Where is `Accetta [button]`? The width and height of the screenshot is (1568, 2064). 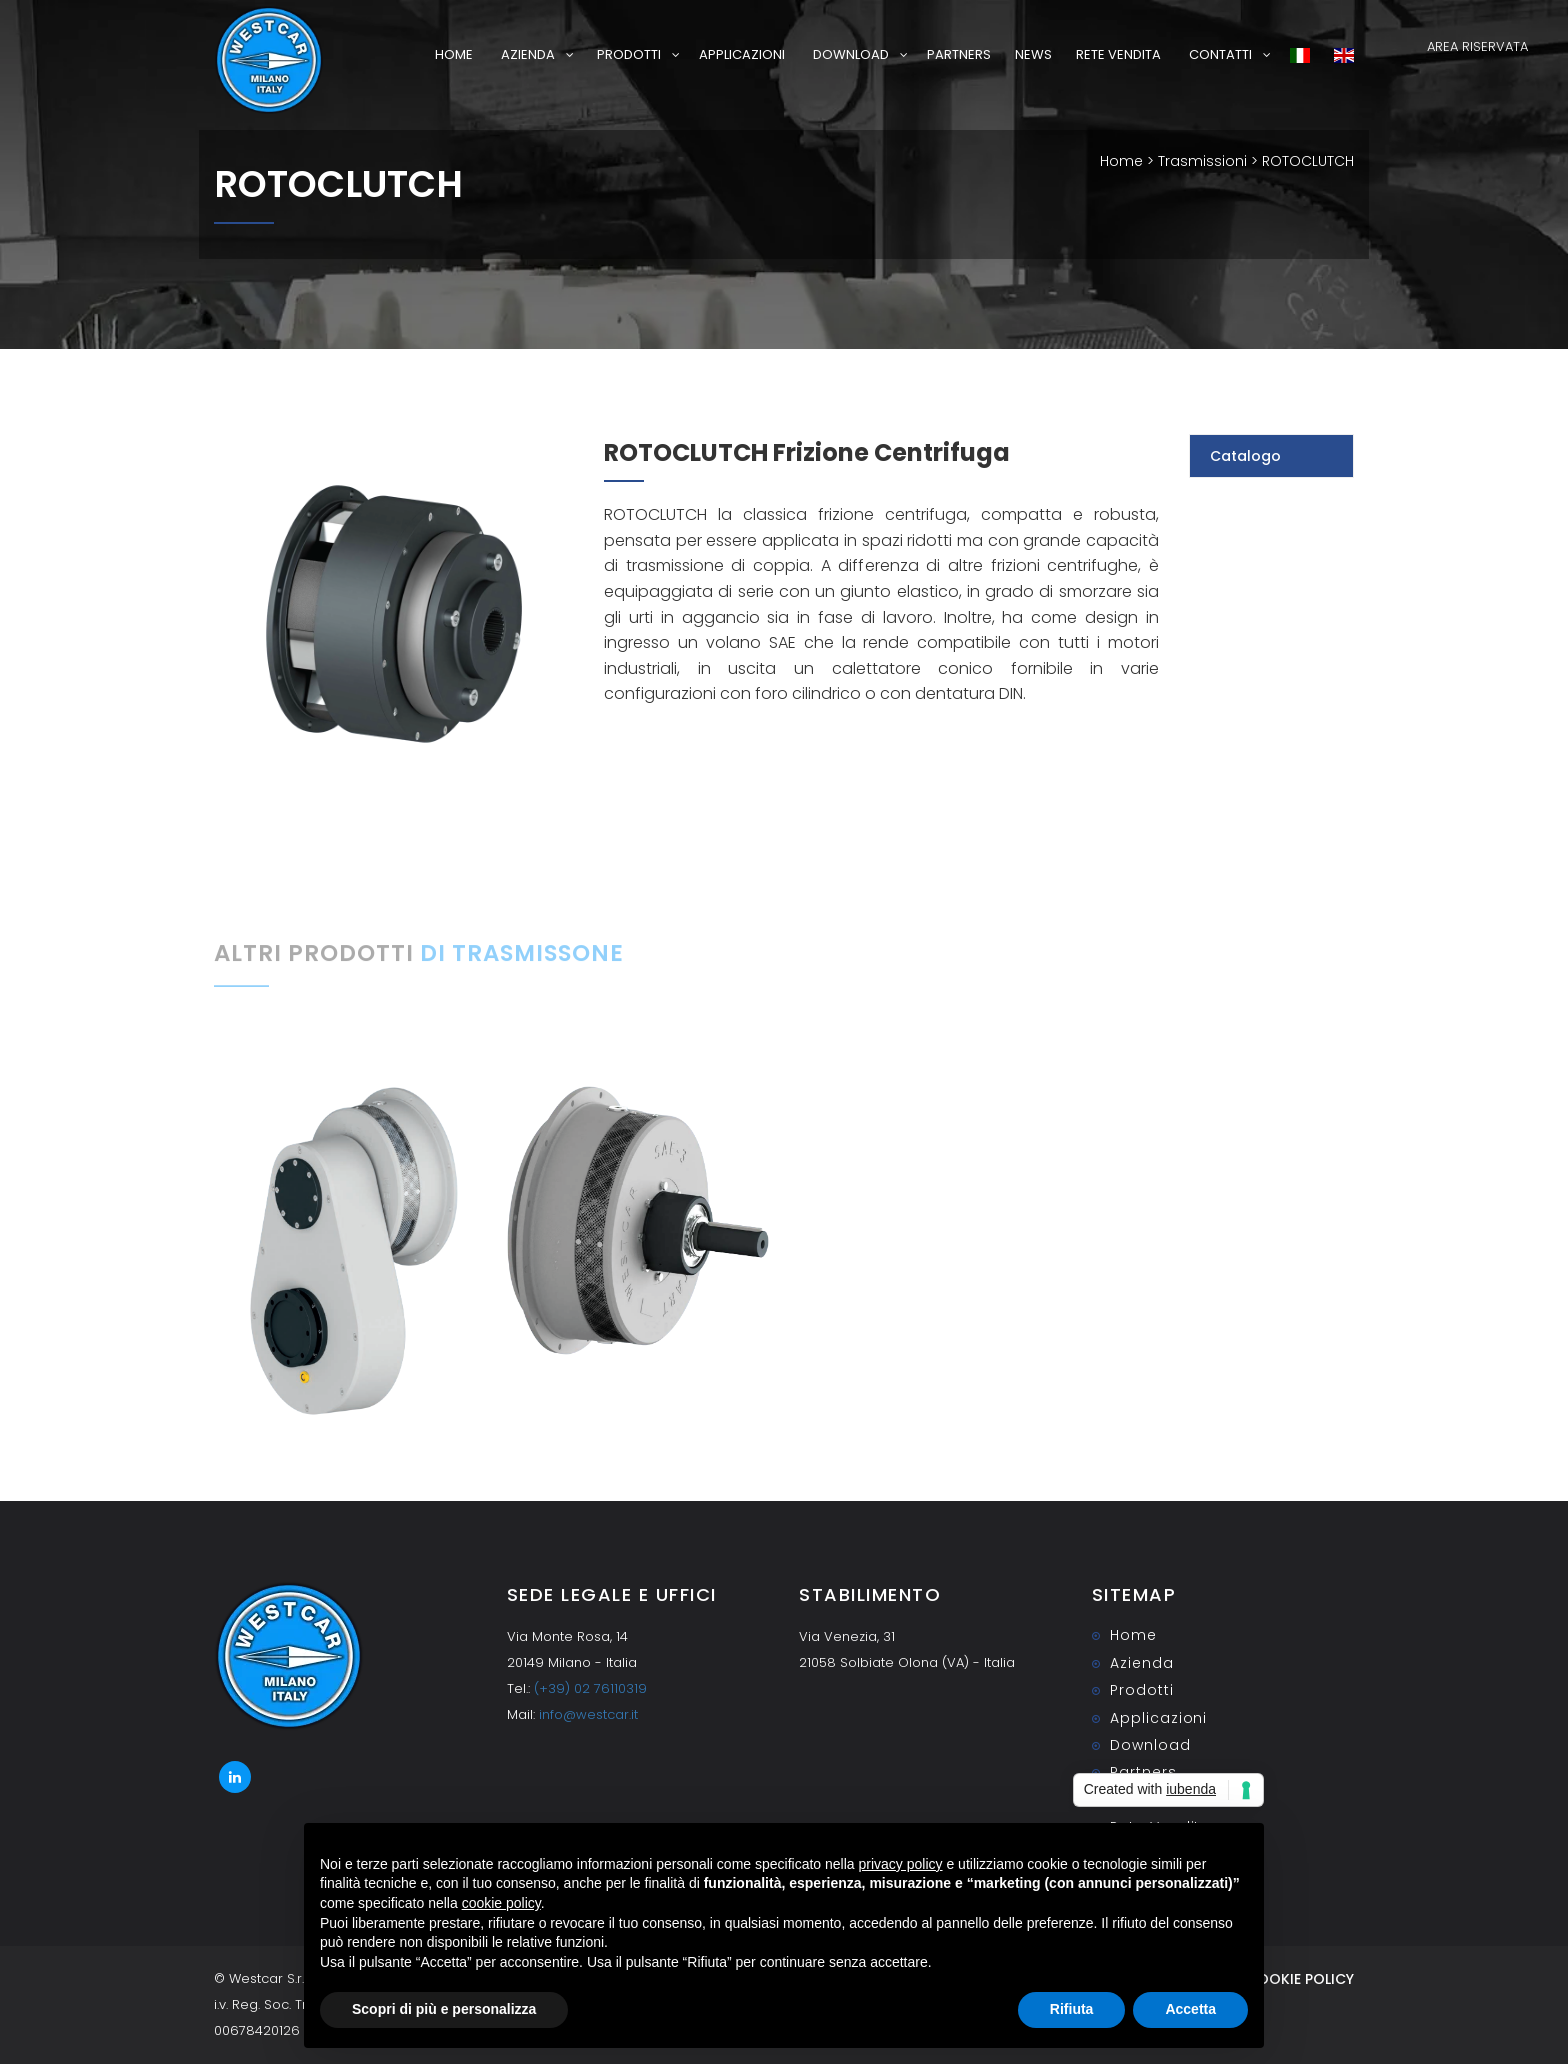 Accetta [button] is located at coordinates (1190, 2009).